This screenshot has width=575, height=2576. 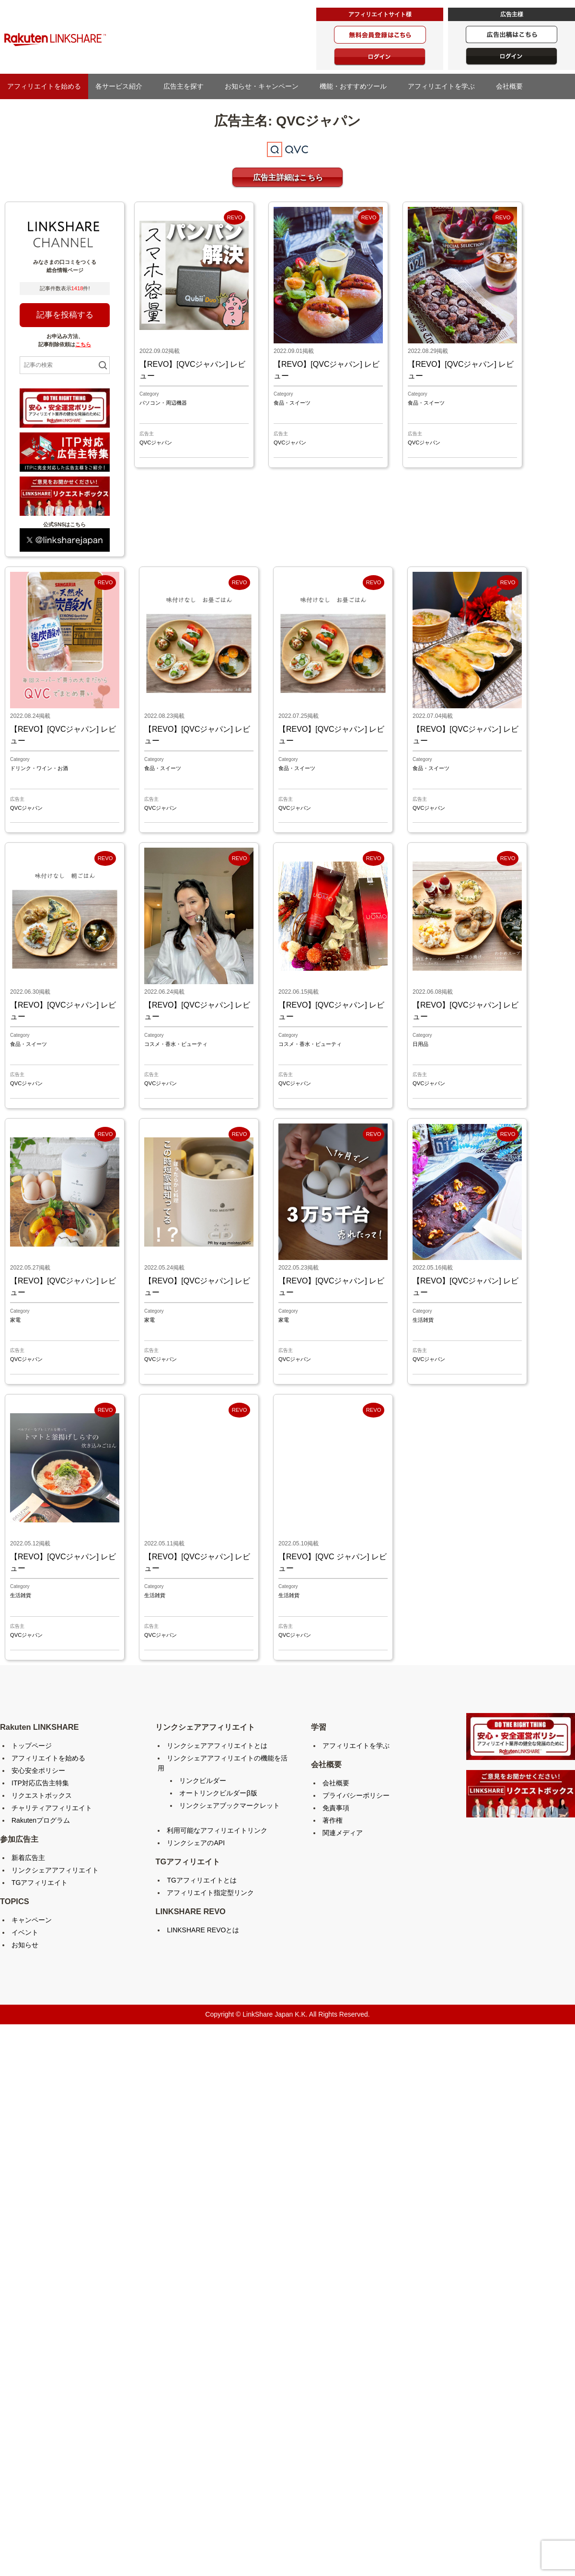 What do you see at coordinates (32, 1745) in the screenshot?
I see `トップページ` at bounding box center [32, 1745].